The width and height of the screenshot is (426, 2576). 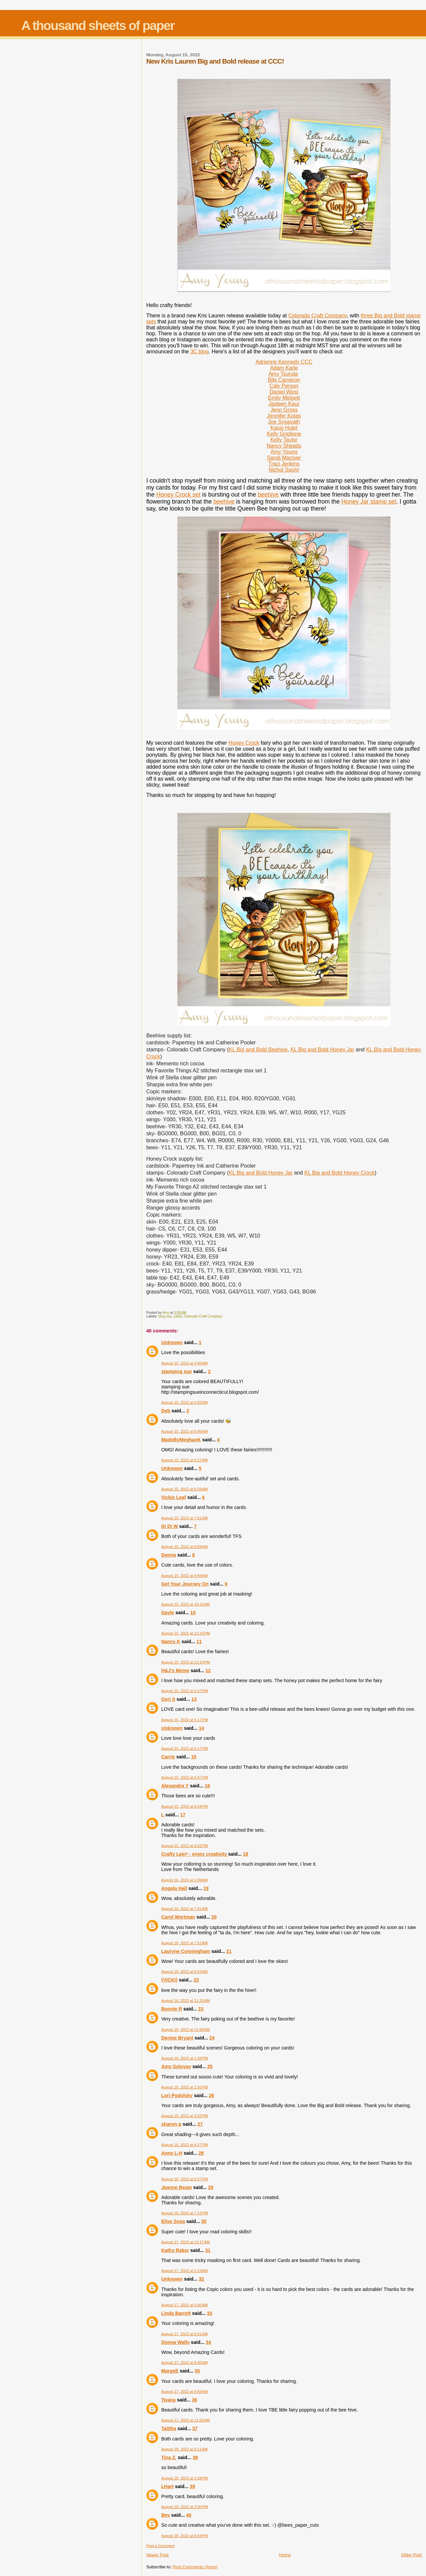 What do you see at coordinates (214, 1917) in the screenshot?
I see `20` at bounding box center [214, 1917].